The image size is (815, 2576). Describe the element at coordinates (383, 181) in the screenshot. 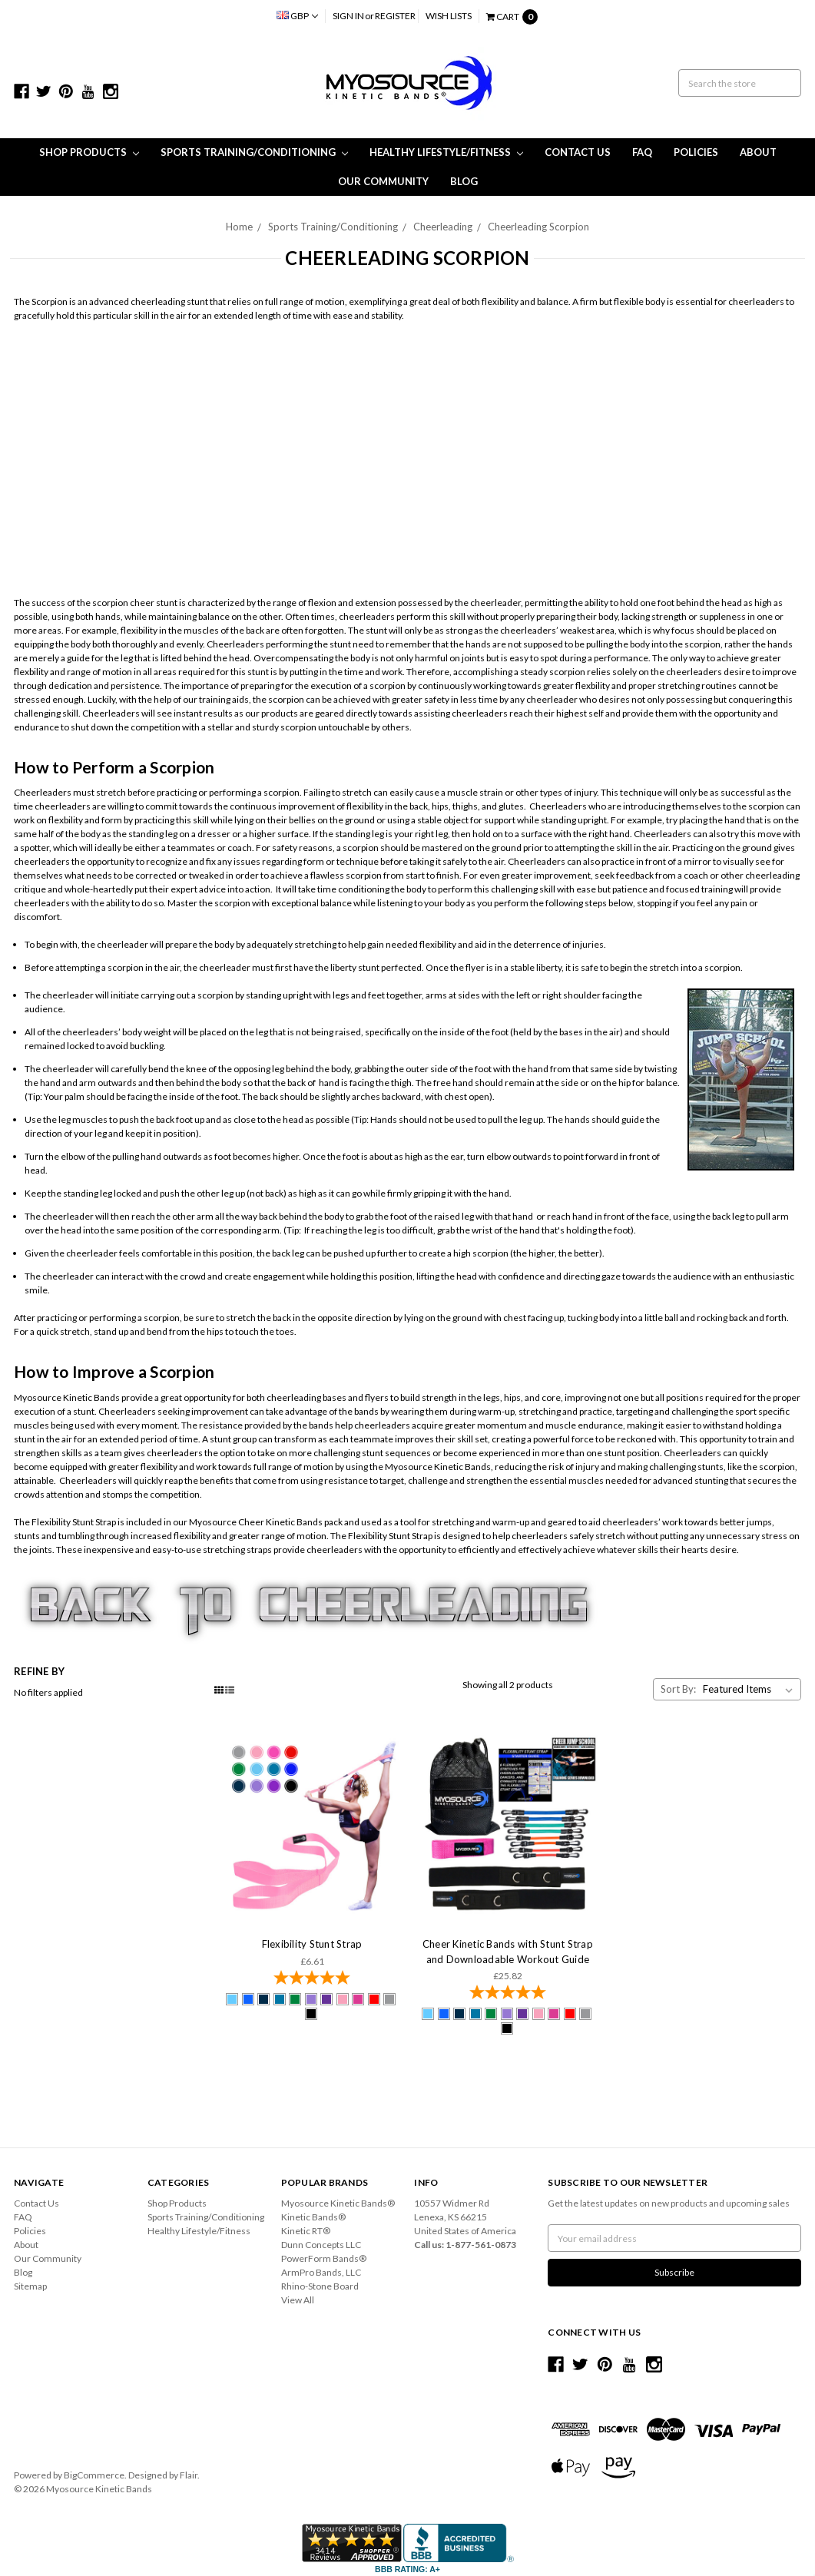

I see `Our Community` at that location.